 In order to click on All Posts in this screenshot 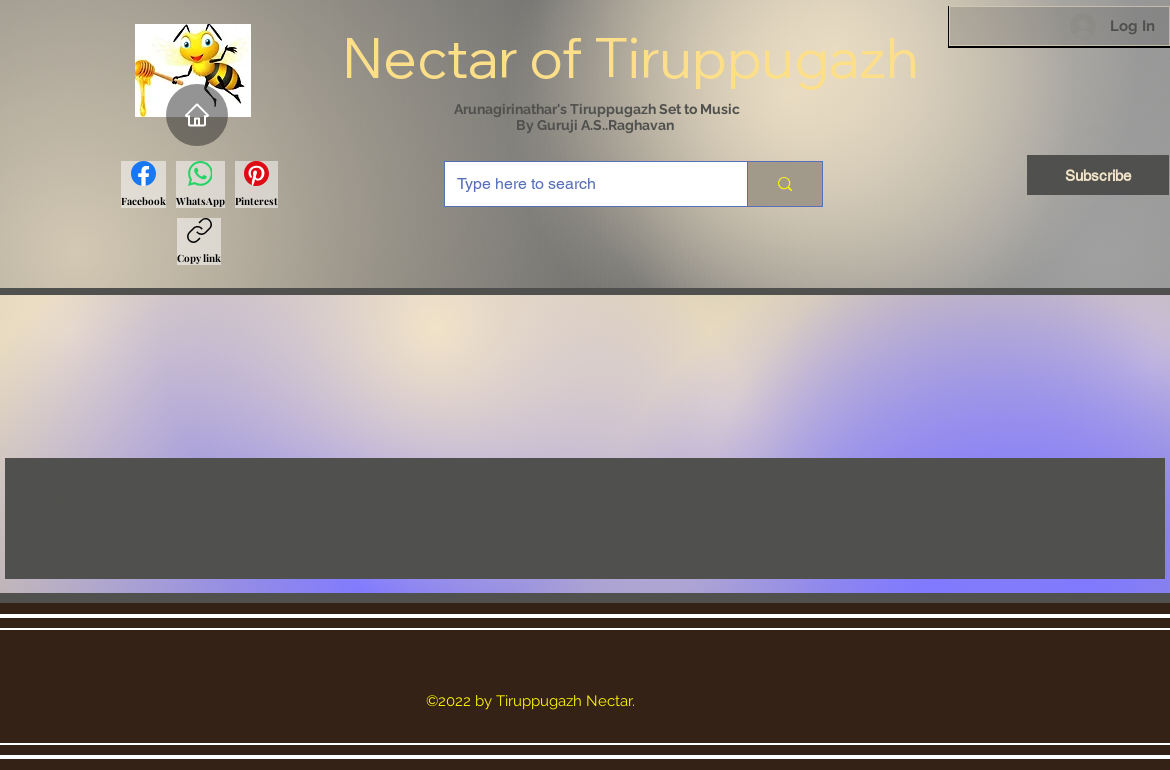, I will do `click(64, 498)`.